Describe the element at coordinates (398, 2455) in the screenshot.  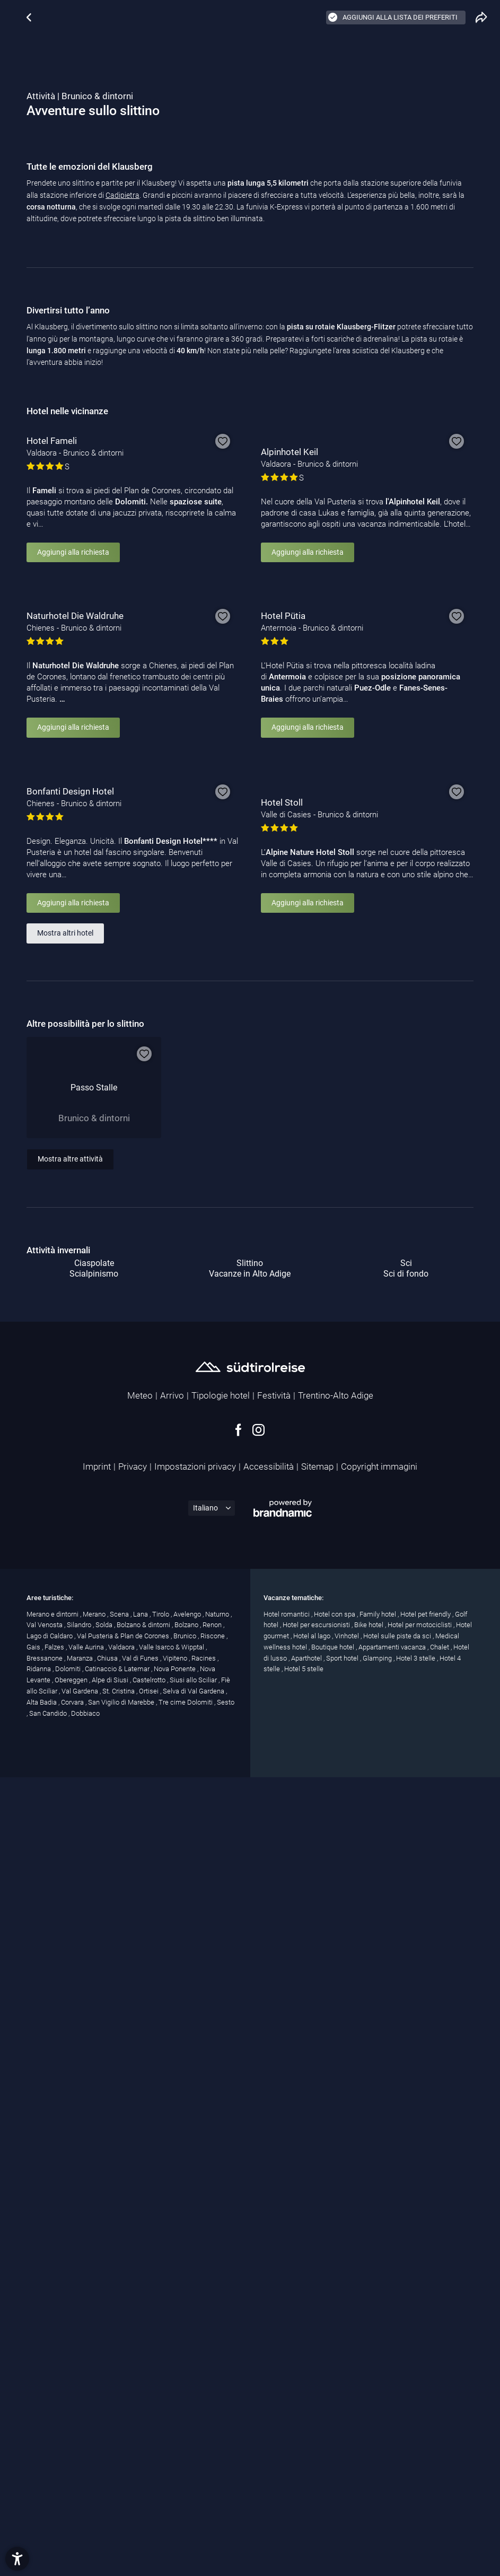
I see `Hotel sulle piste da sci` at that location.